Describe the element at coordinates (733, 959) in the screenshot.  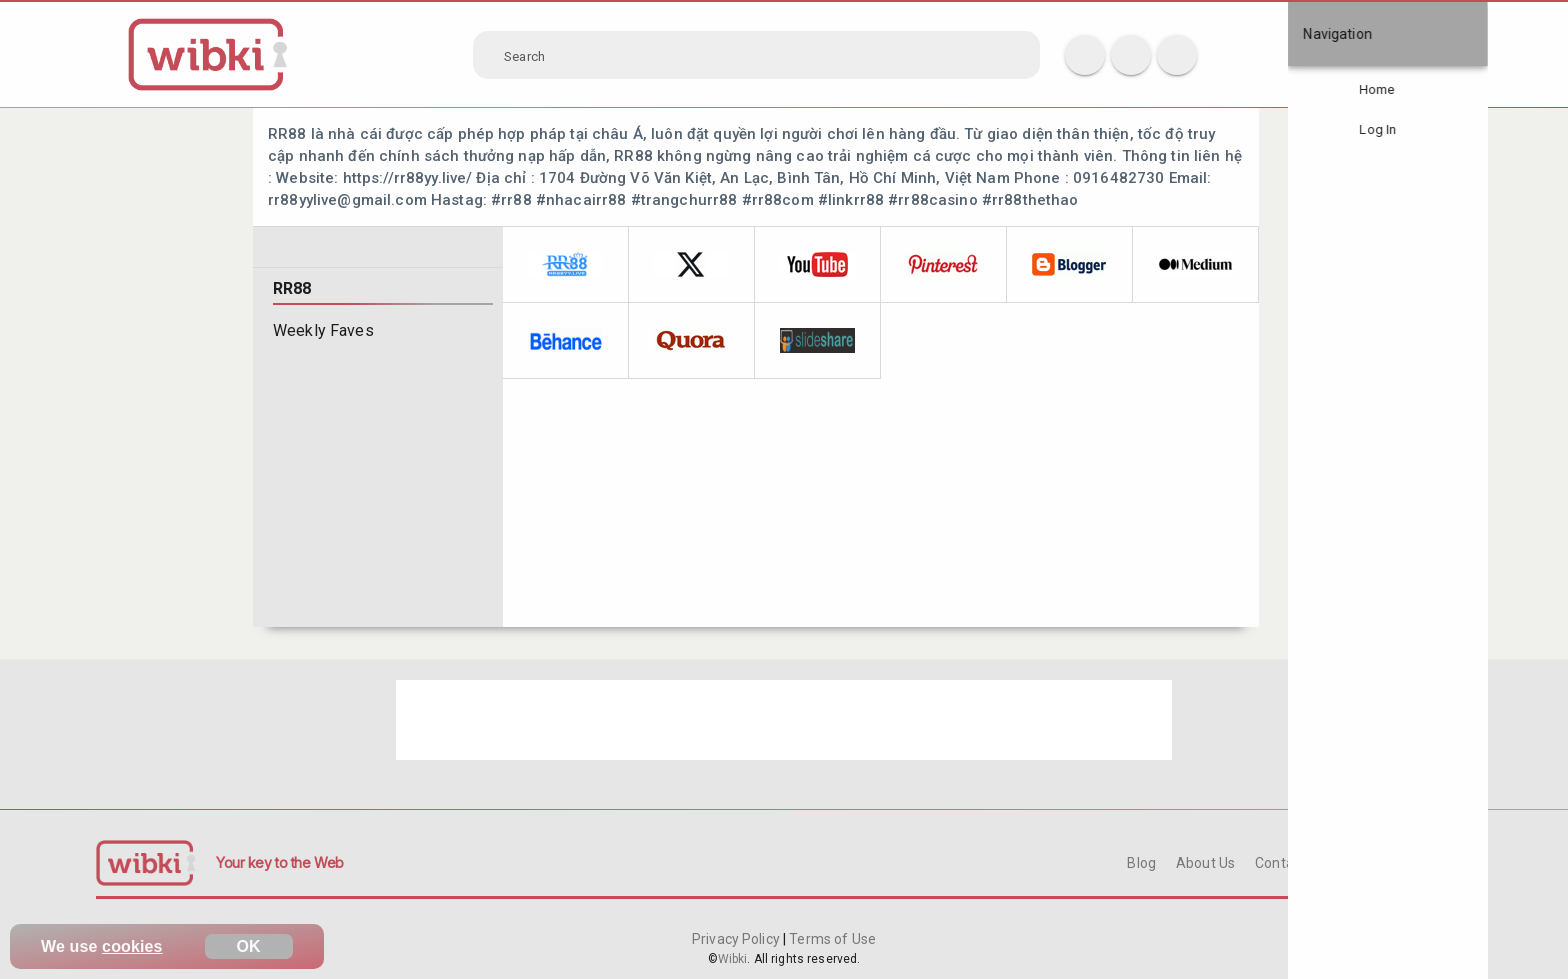
I see `Wibki` at that location.